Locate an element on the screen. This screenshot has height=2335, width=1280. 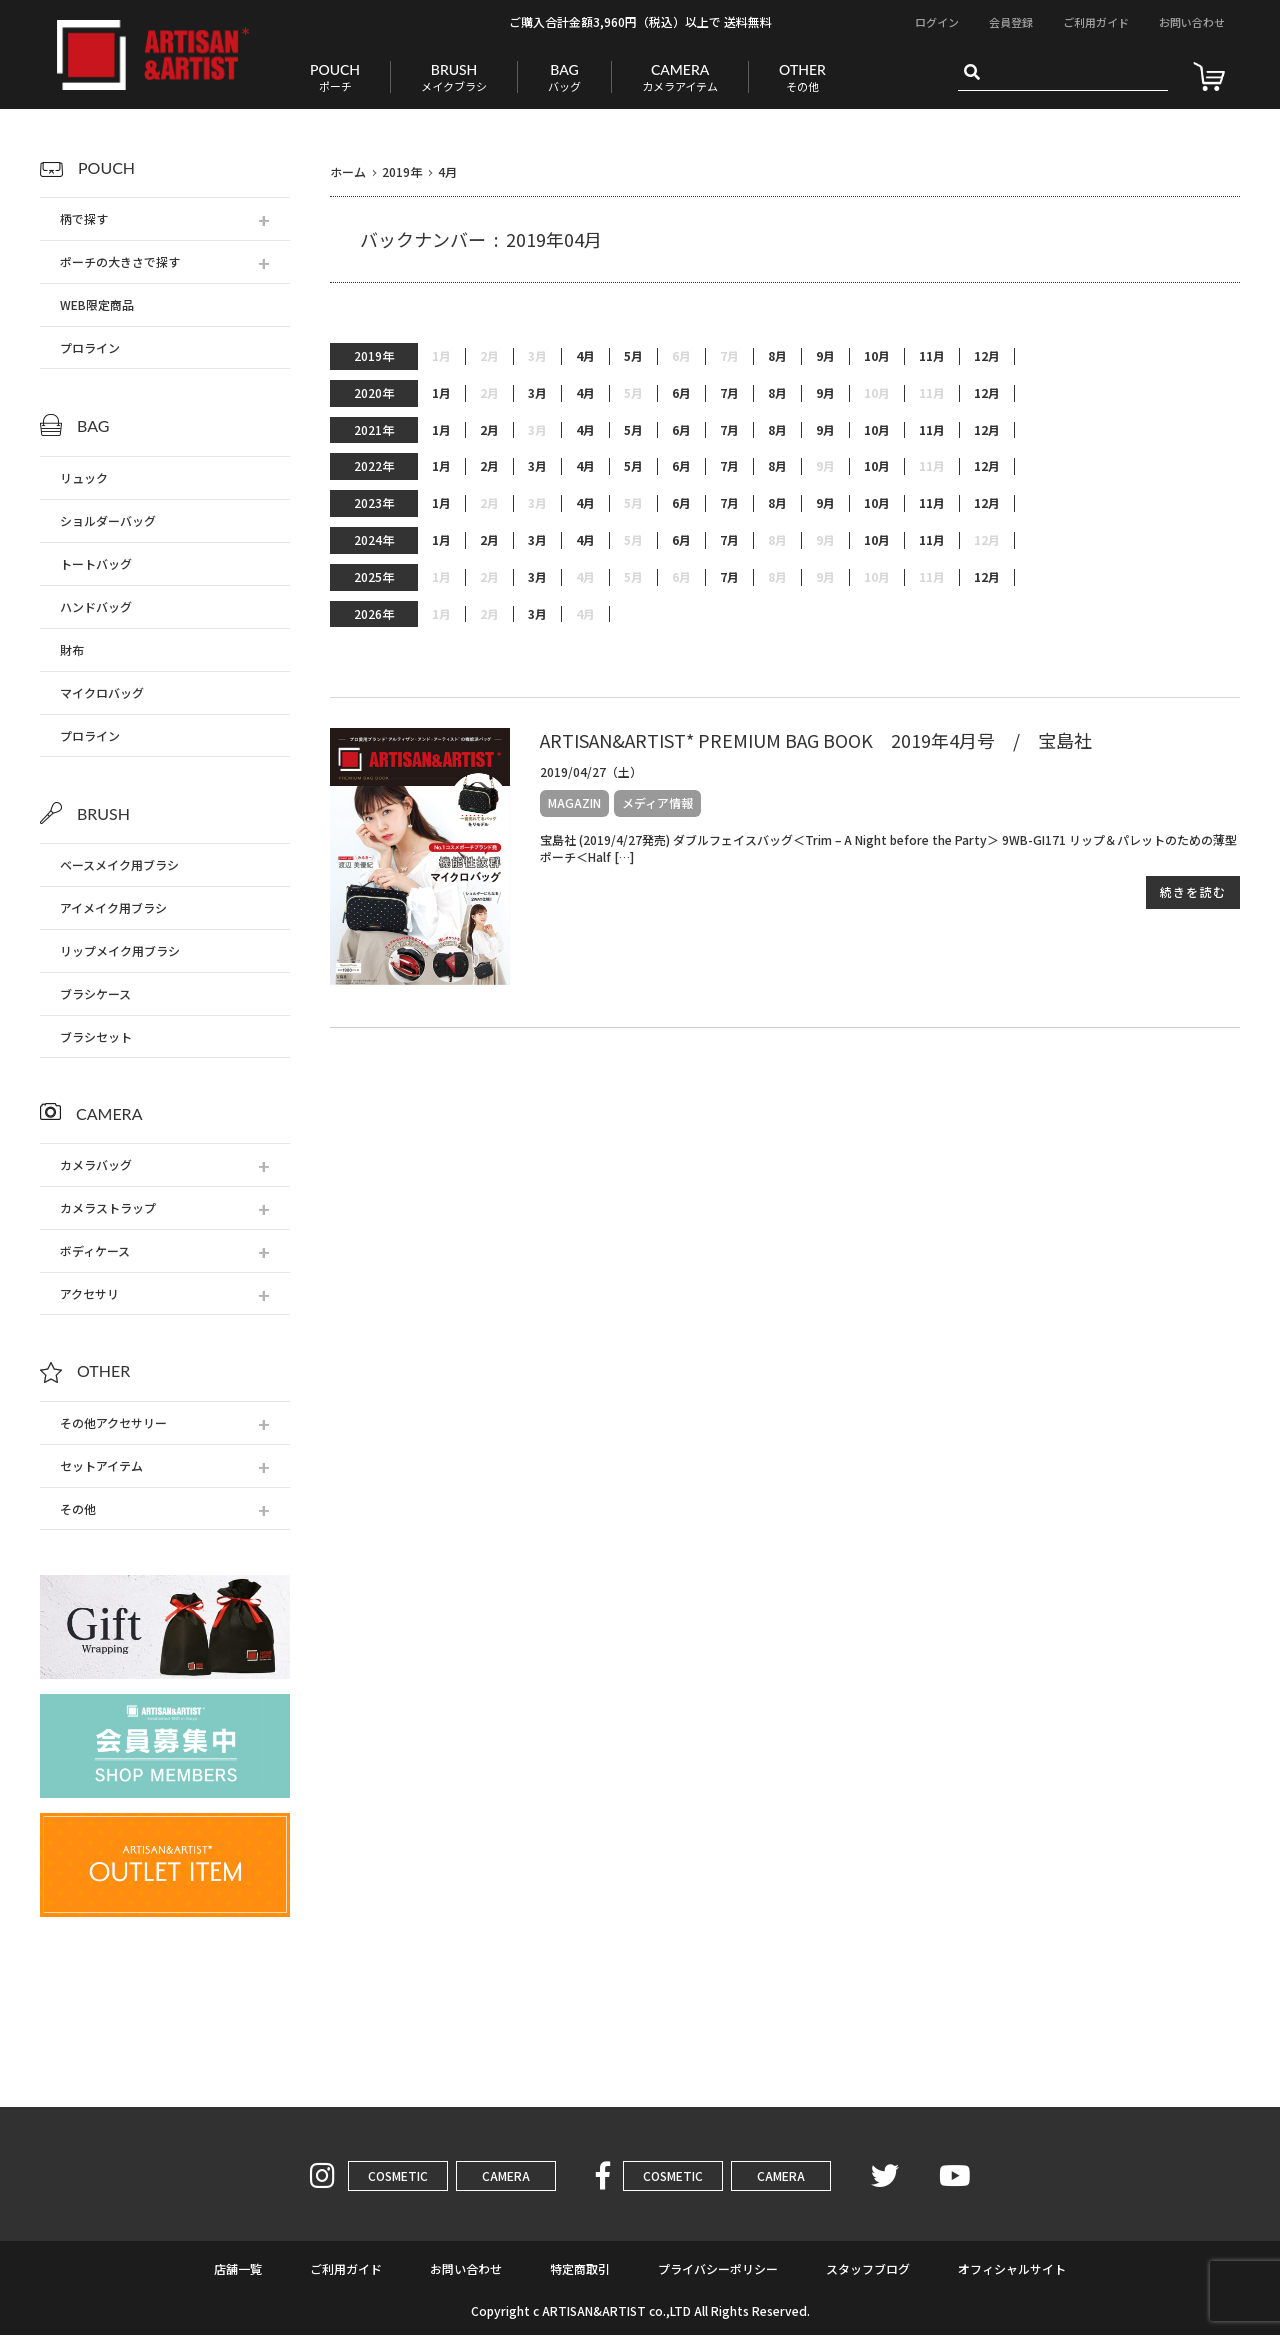
1月 is located at coordinates (441, 393).